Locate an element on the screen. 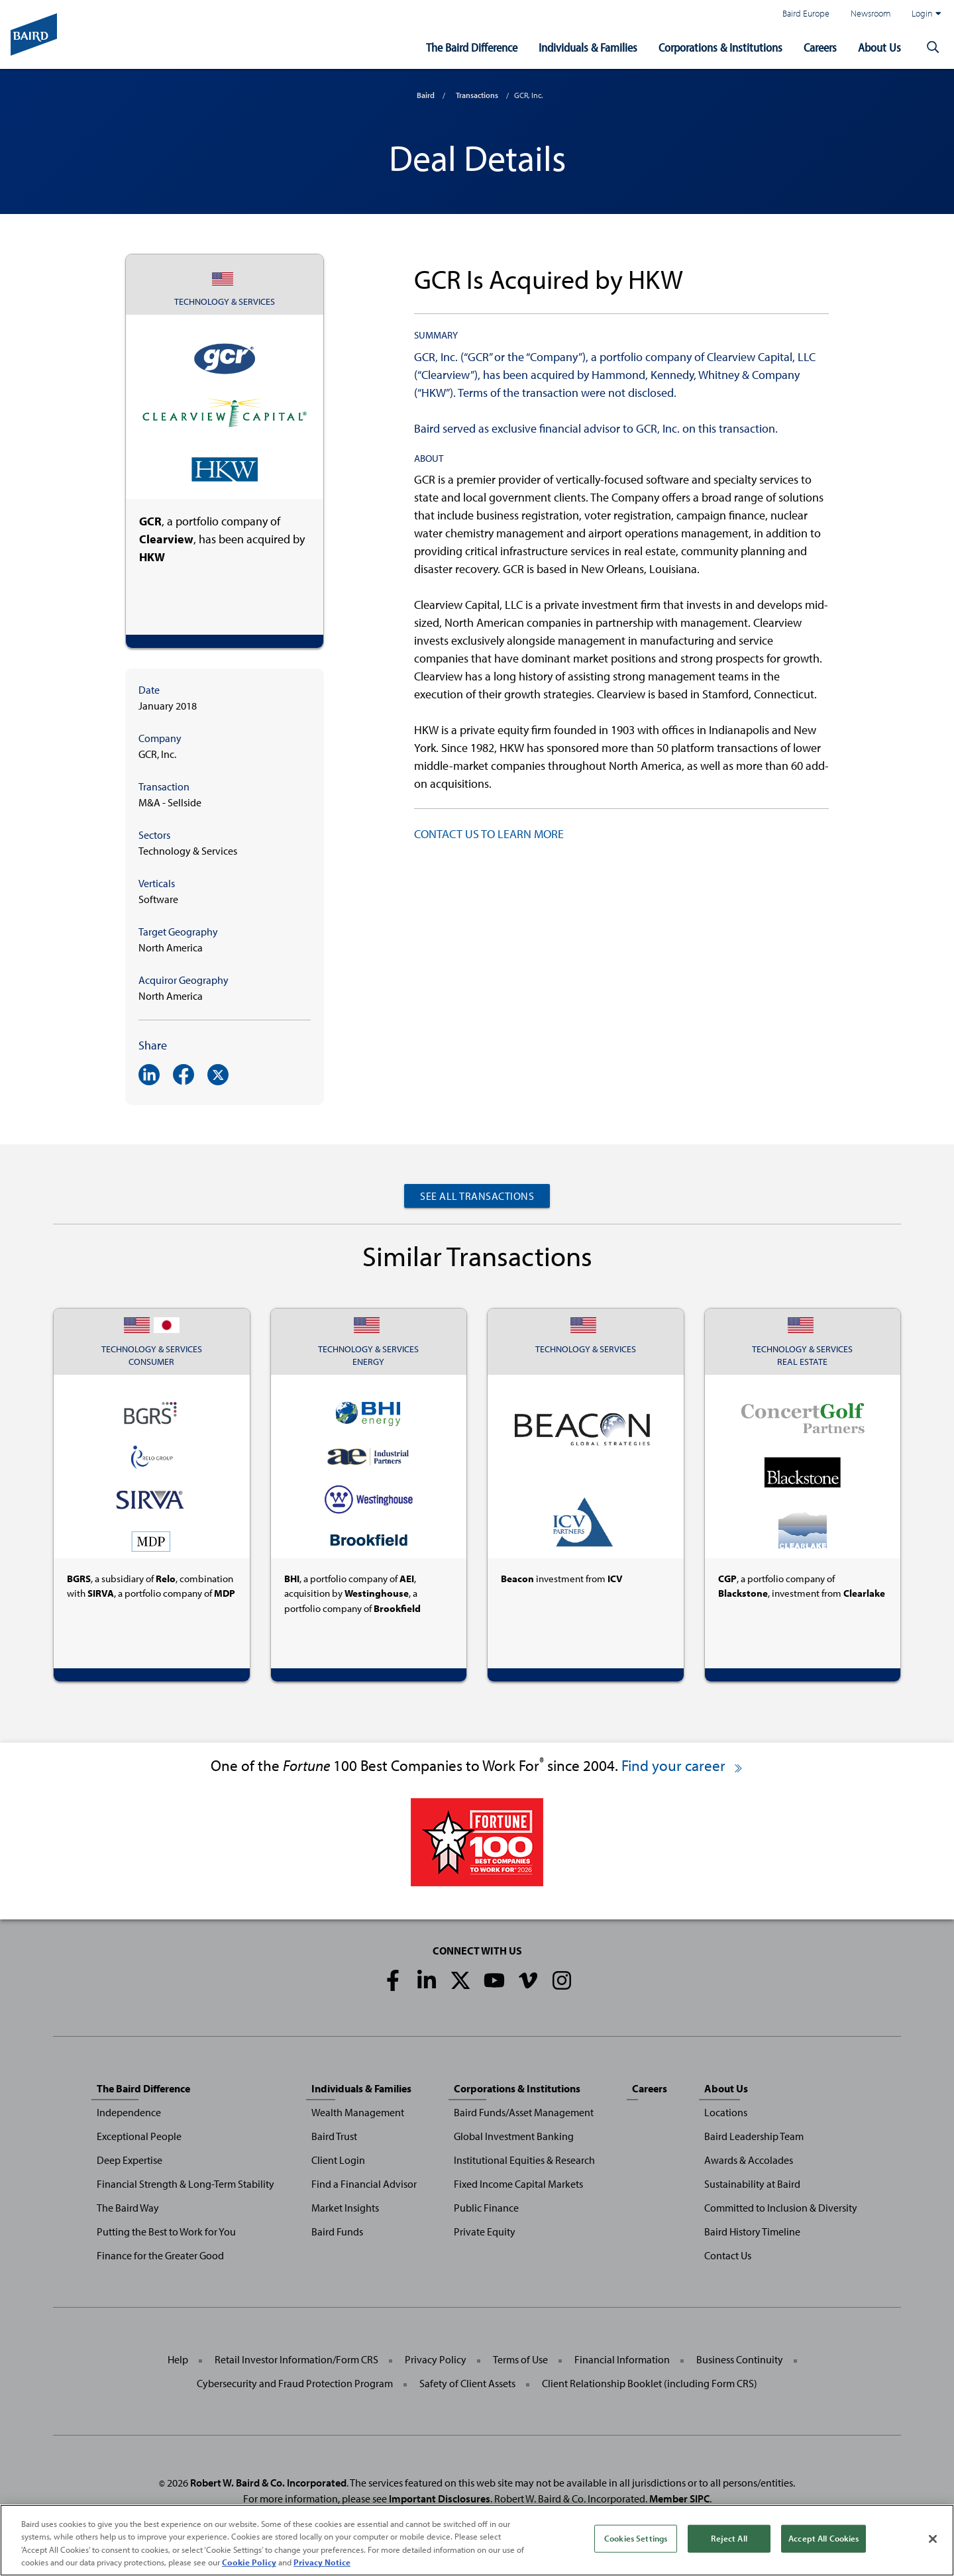 Image resolution: width=954 pixels, height=2576 pixels. Wealth Management is located at coordinates (357, 2112).